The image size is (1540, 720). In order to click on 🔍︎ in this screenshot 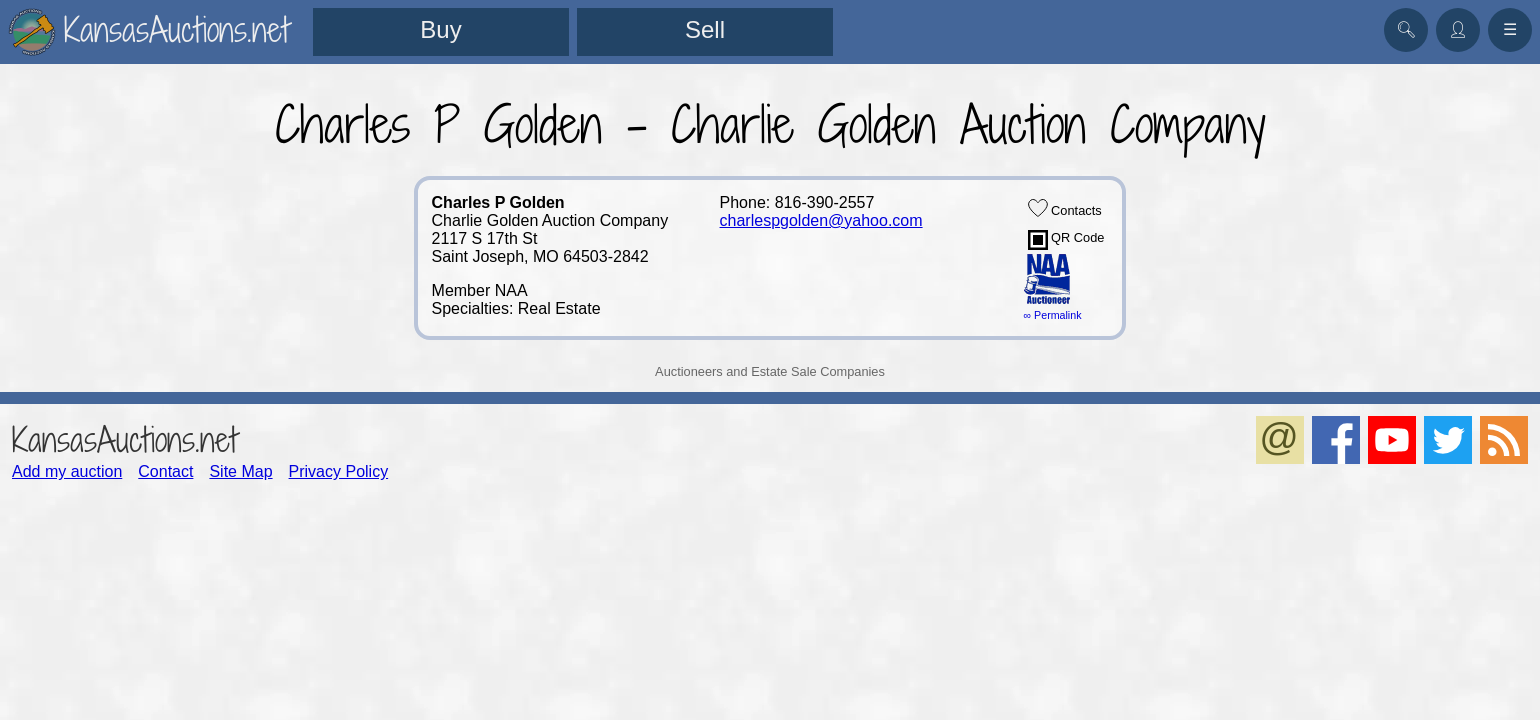, I will do `click(1406, 29)`.